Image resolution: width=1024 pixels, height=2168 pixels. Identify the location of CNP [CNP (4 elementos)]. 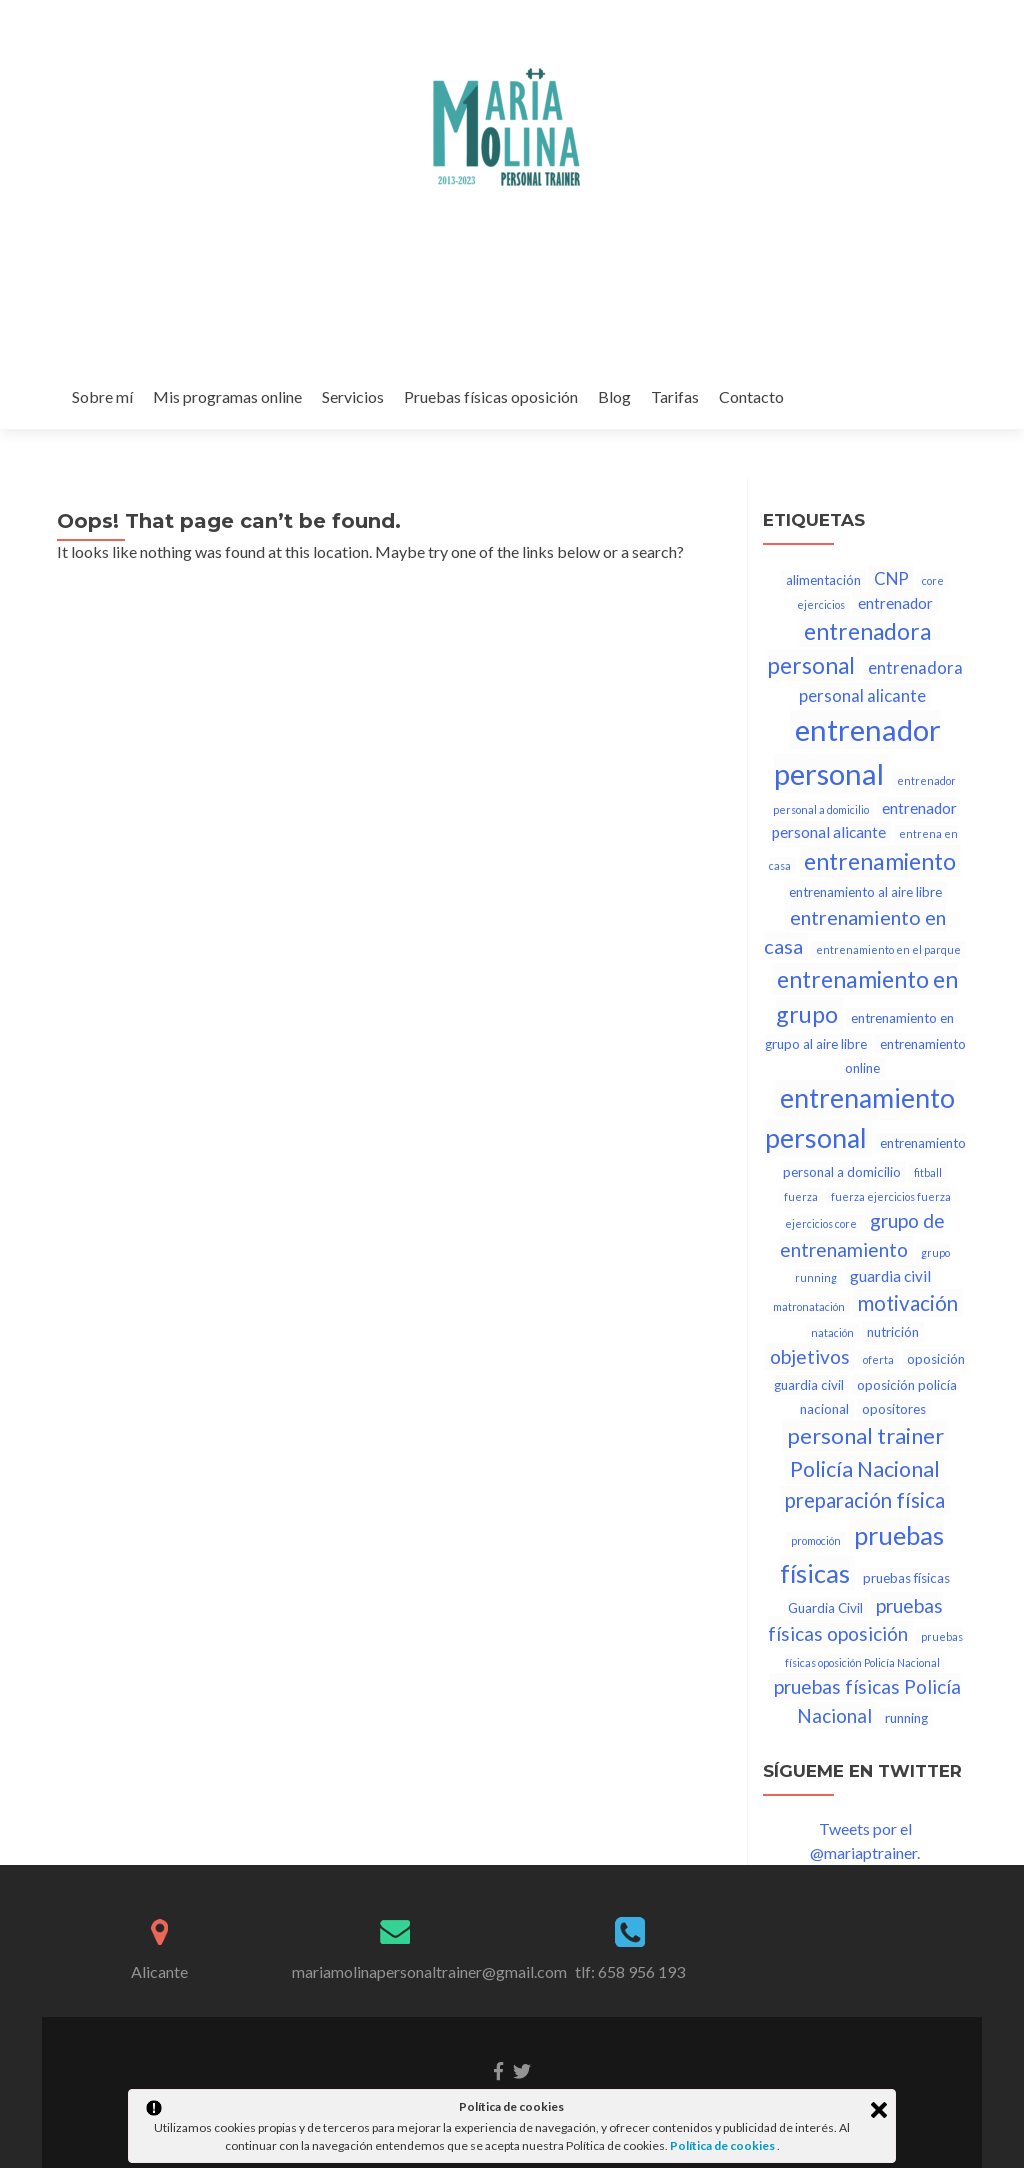
(891, 578).